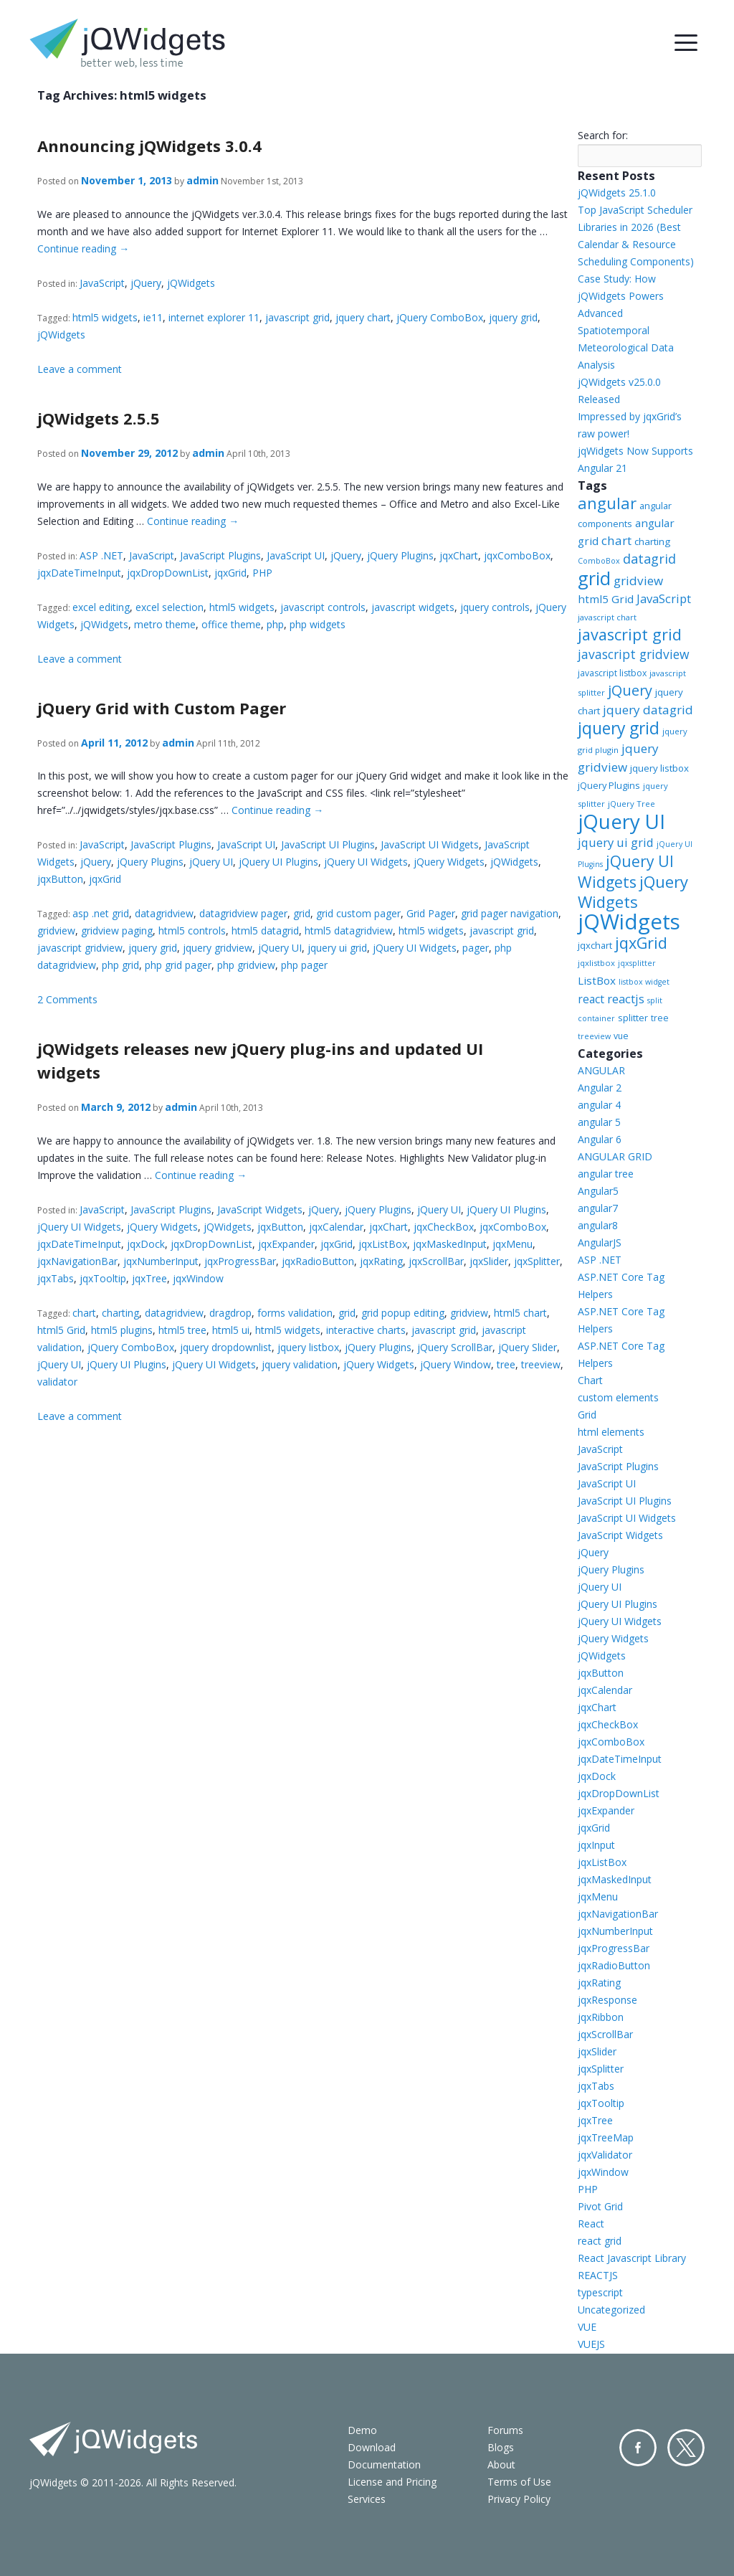  What do you see at coordinates (606, 2137) in the screenshot?
I see `jqxTreeMap` at bounding box center [606, 2137].